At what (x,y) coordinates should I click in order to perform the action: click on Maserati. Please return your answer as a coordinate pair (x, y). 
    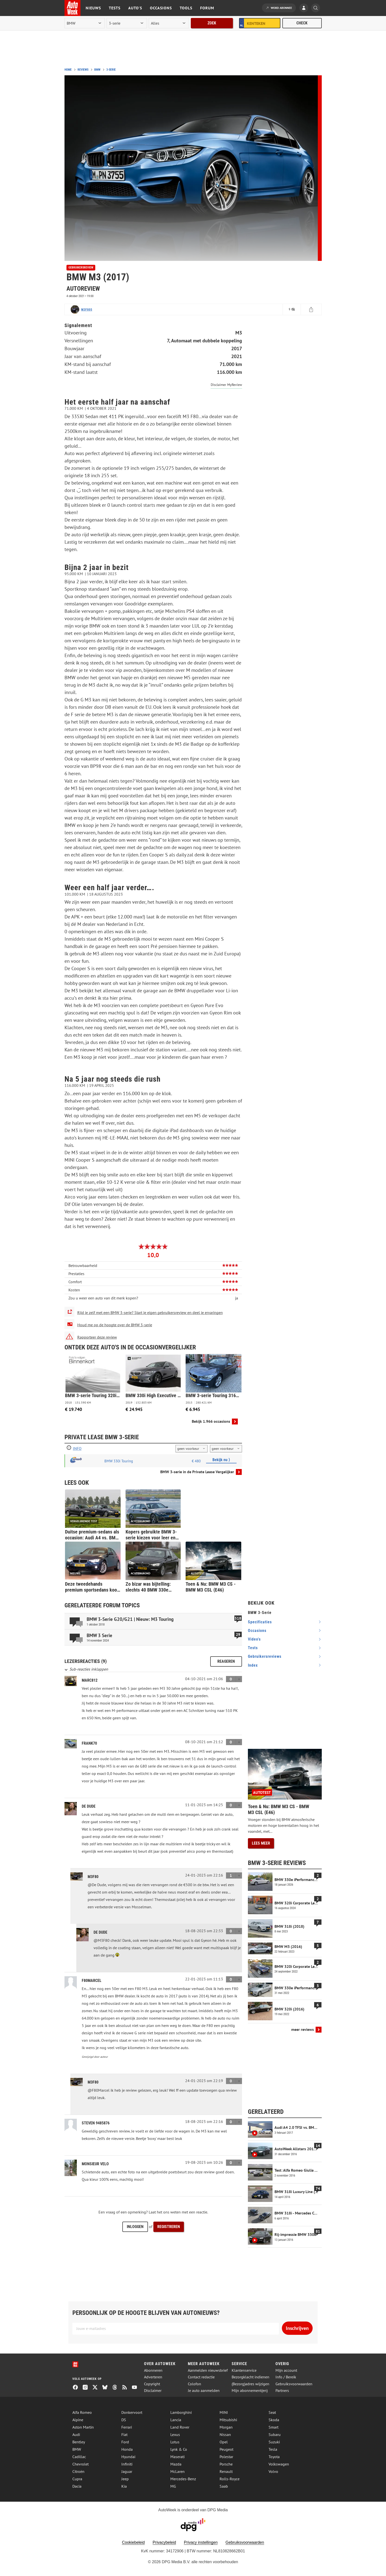
    Looking at the image, I should click on (177, 2456).